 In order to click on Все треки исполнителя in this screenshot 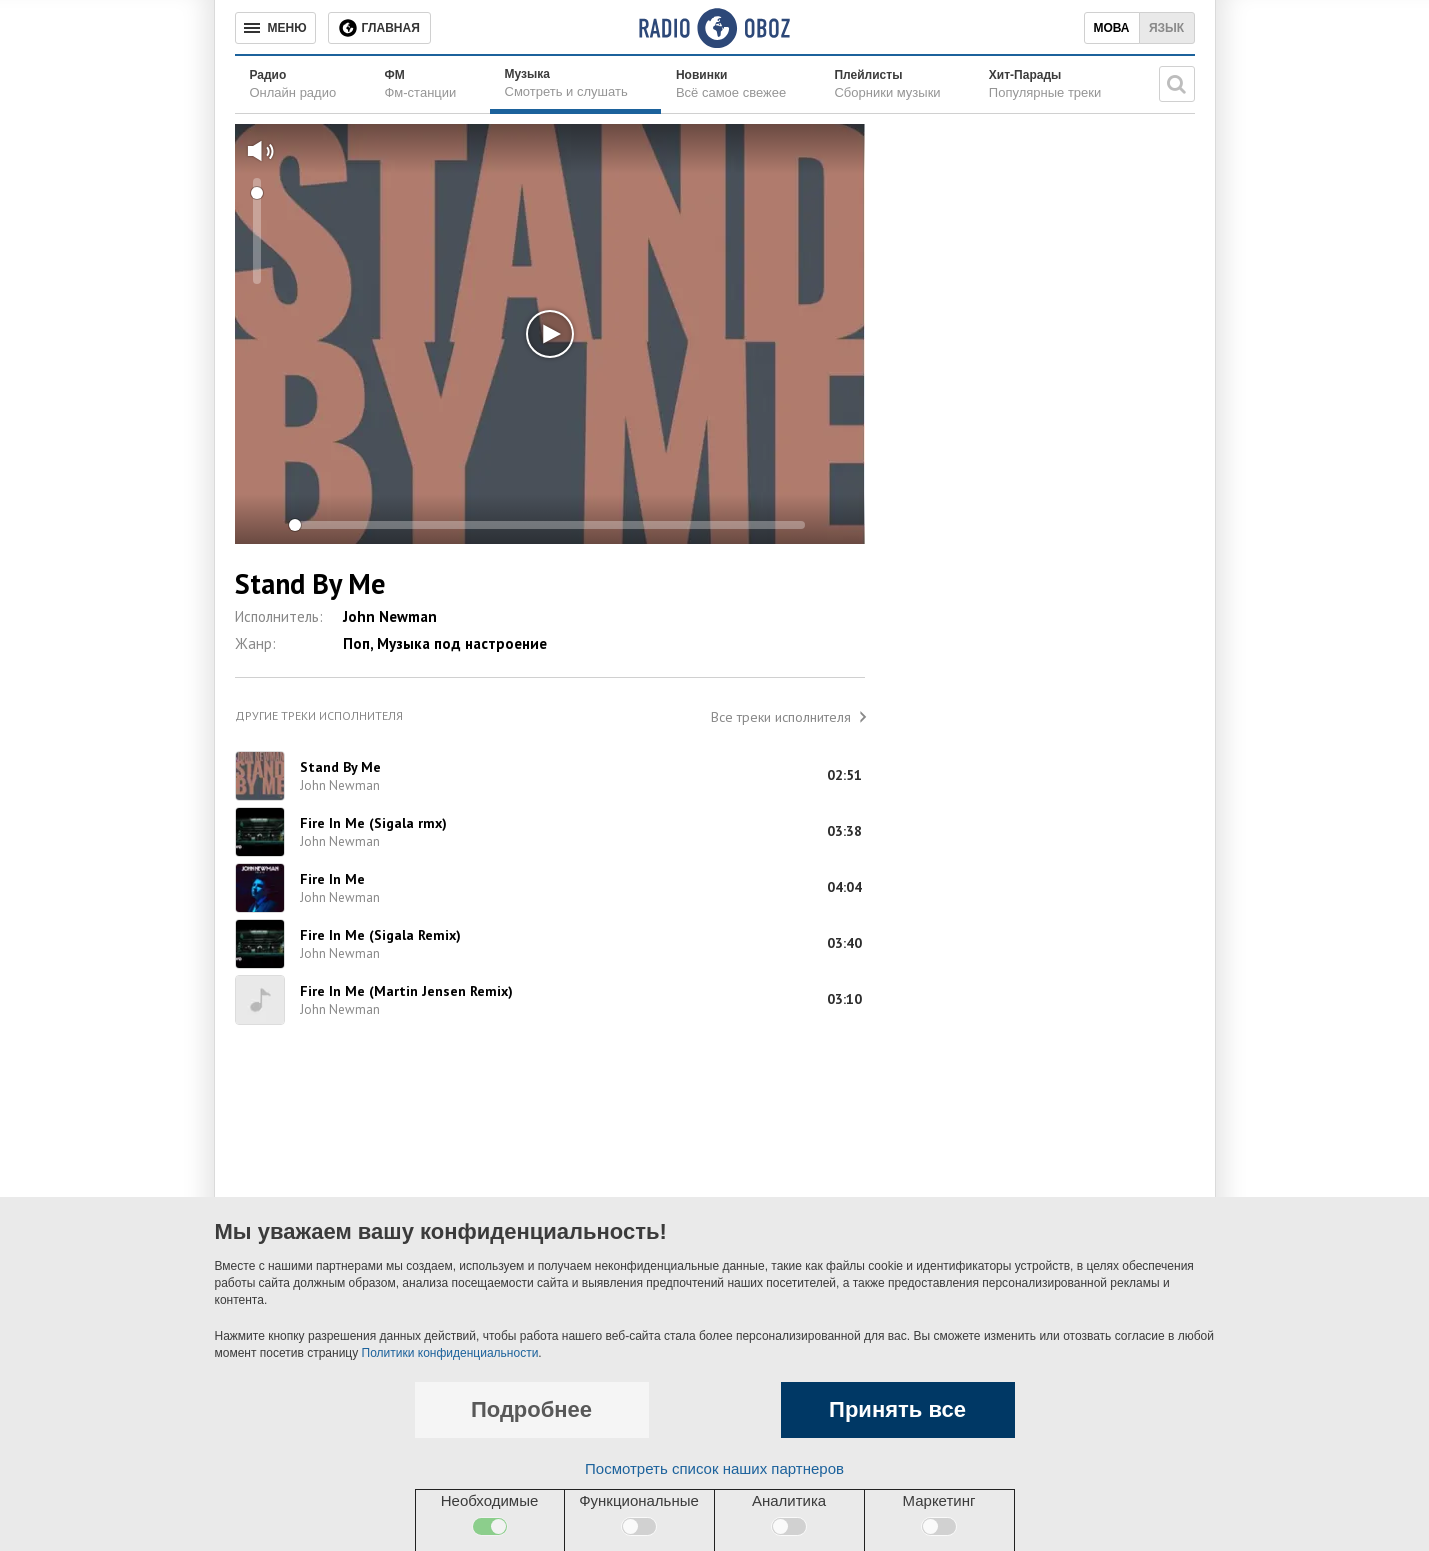, I will do `click(781, 717)`.